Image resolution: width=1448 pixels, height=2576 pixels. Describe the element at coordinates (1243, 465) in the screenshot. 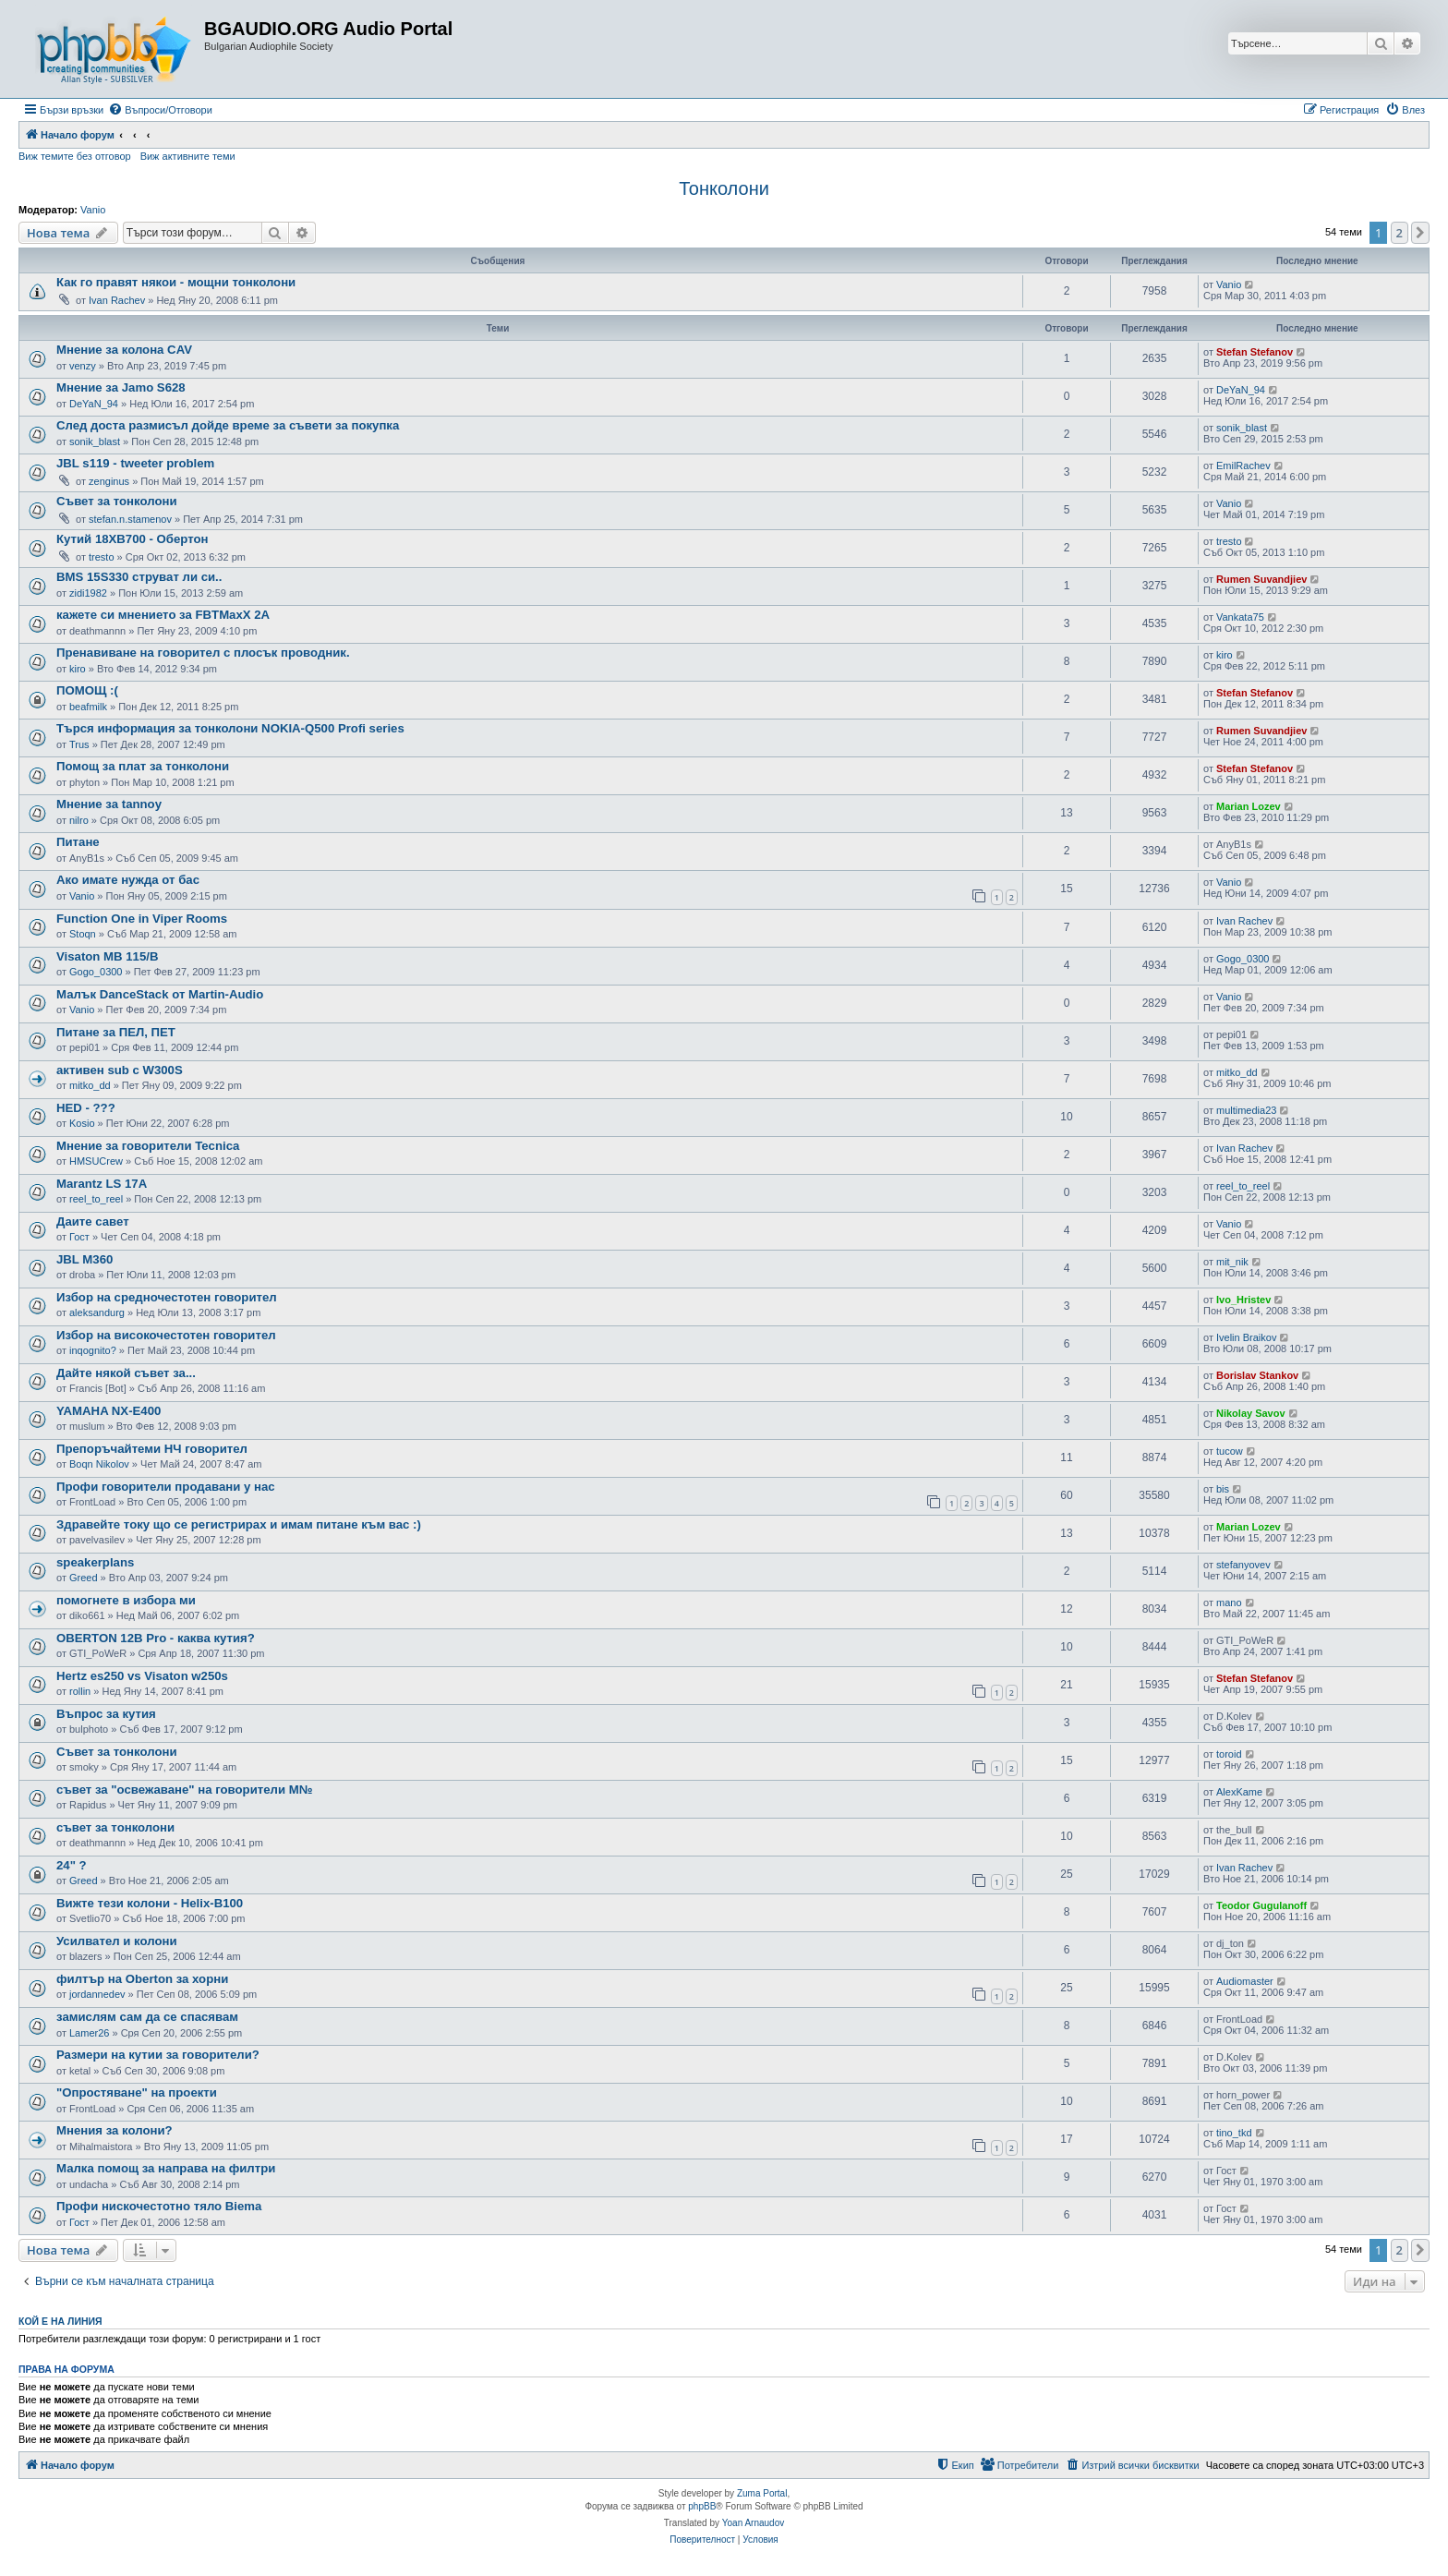

I see `EmilRachev` at that location.